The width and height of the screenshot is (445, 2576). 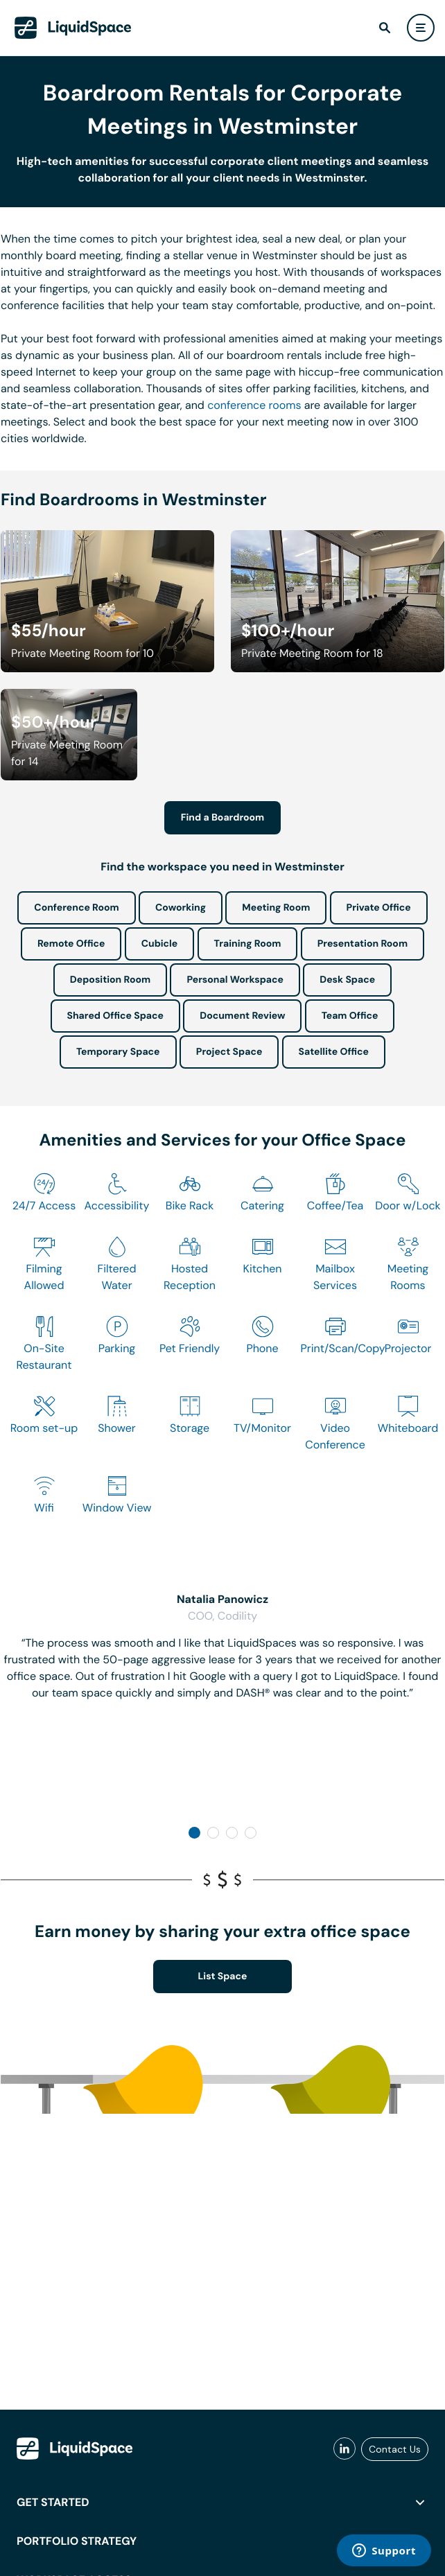 I want to click on Presentation Room, so click(x=362, y=944).